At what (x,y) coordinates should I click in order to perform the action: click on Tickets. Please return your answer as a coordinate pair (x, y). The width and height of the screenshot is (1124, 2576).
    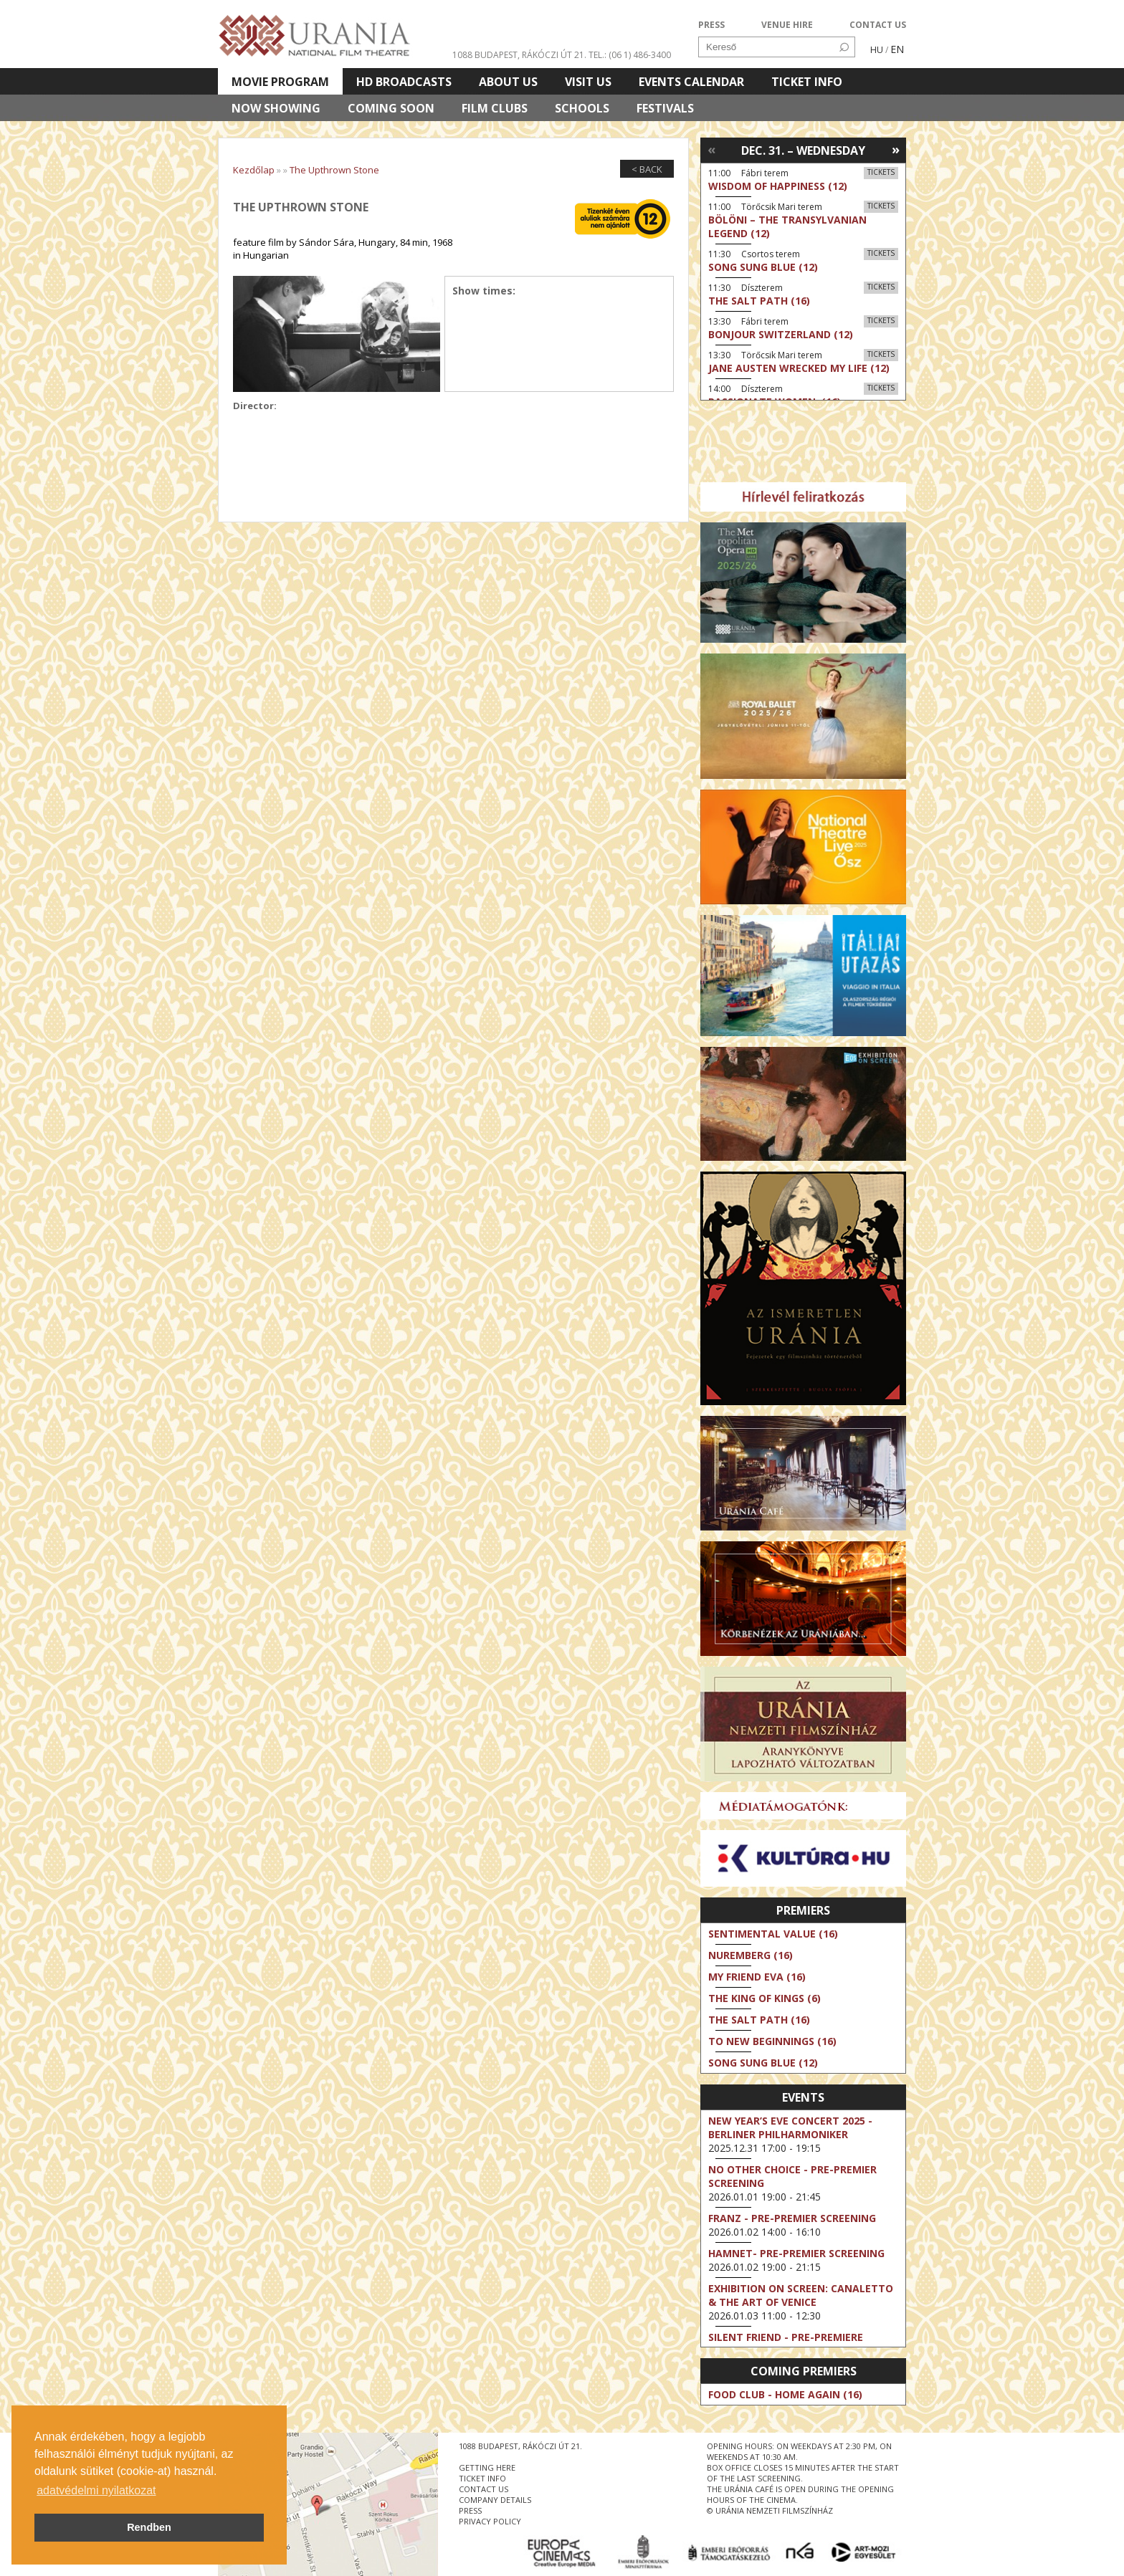
    Looking at the image, I should click on (881, 172).